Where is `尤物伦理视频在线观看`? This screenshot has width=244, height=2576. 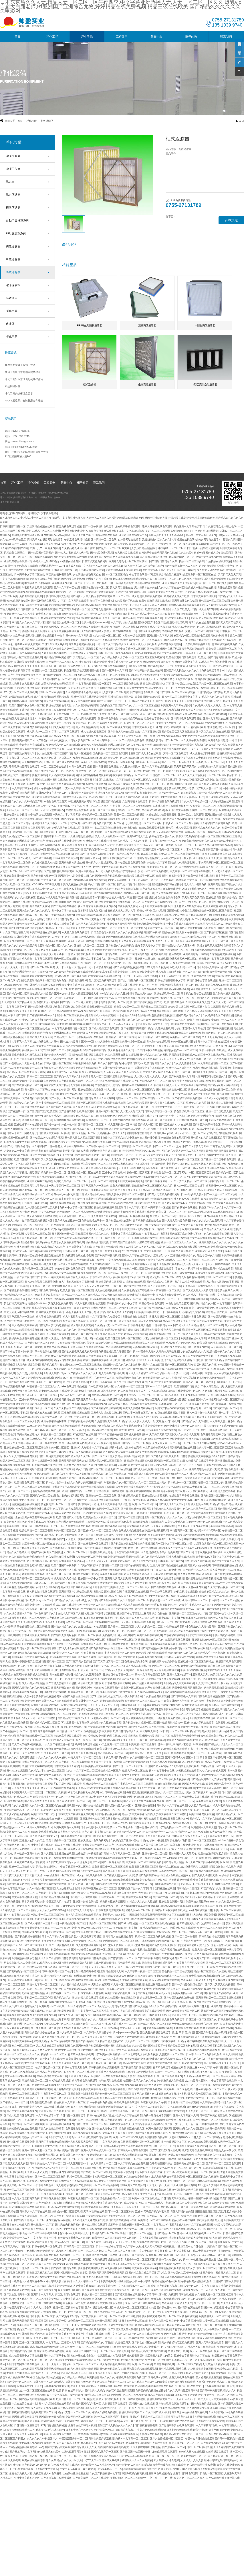 尤物伦理视频在线观看 is located at coordinates (164, 2451).